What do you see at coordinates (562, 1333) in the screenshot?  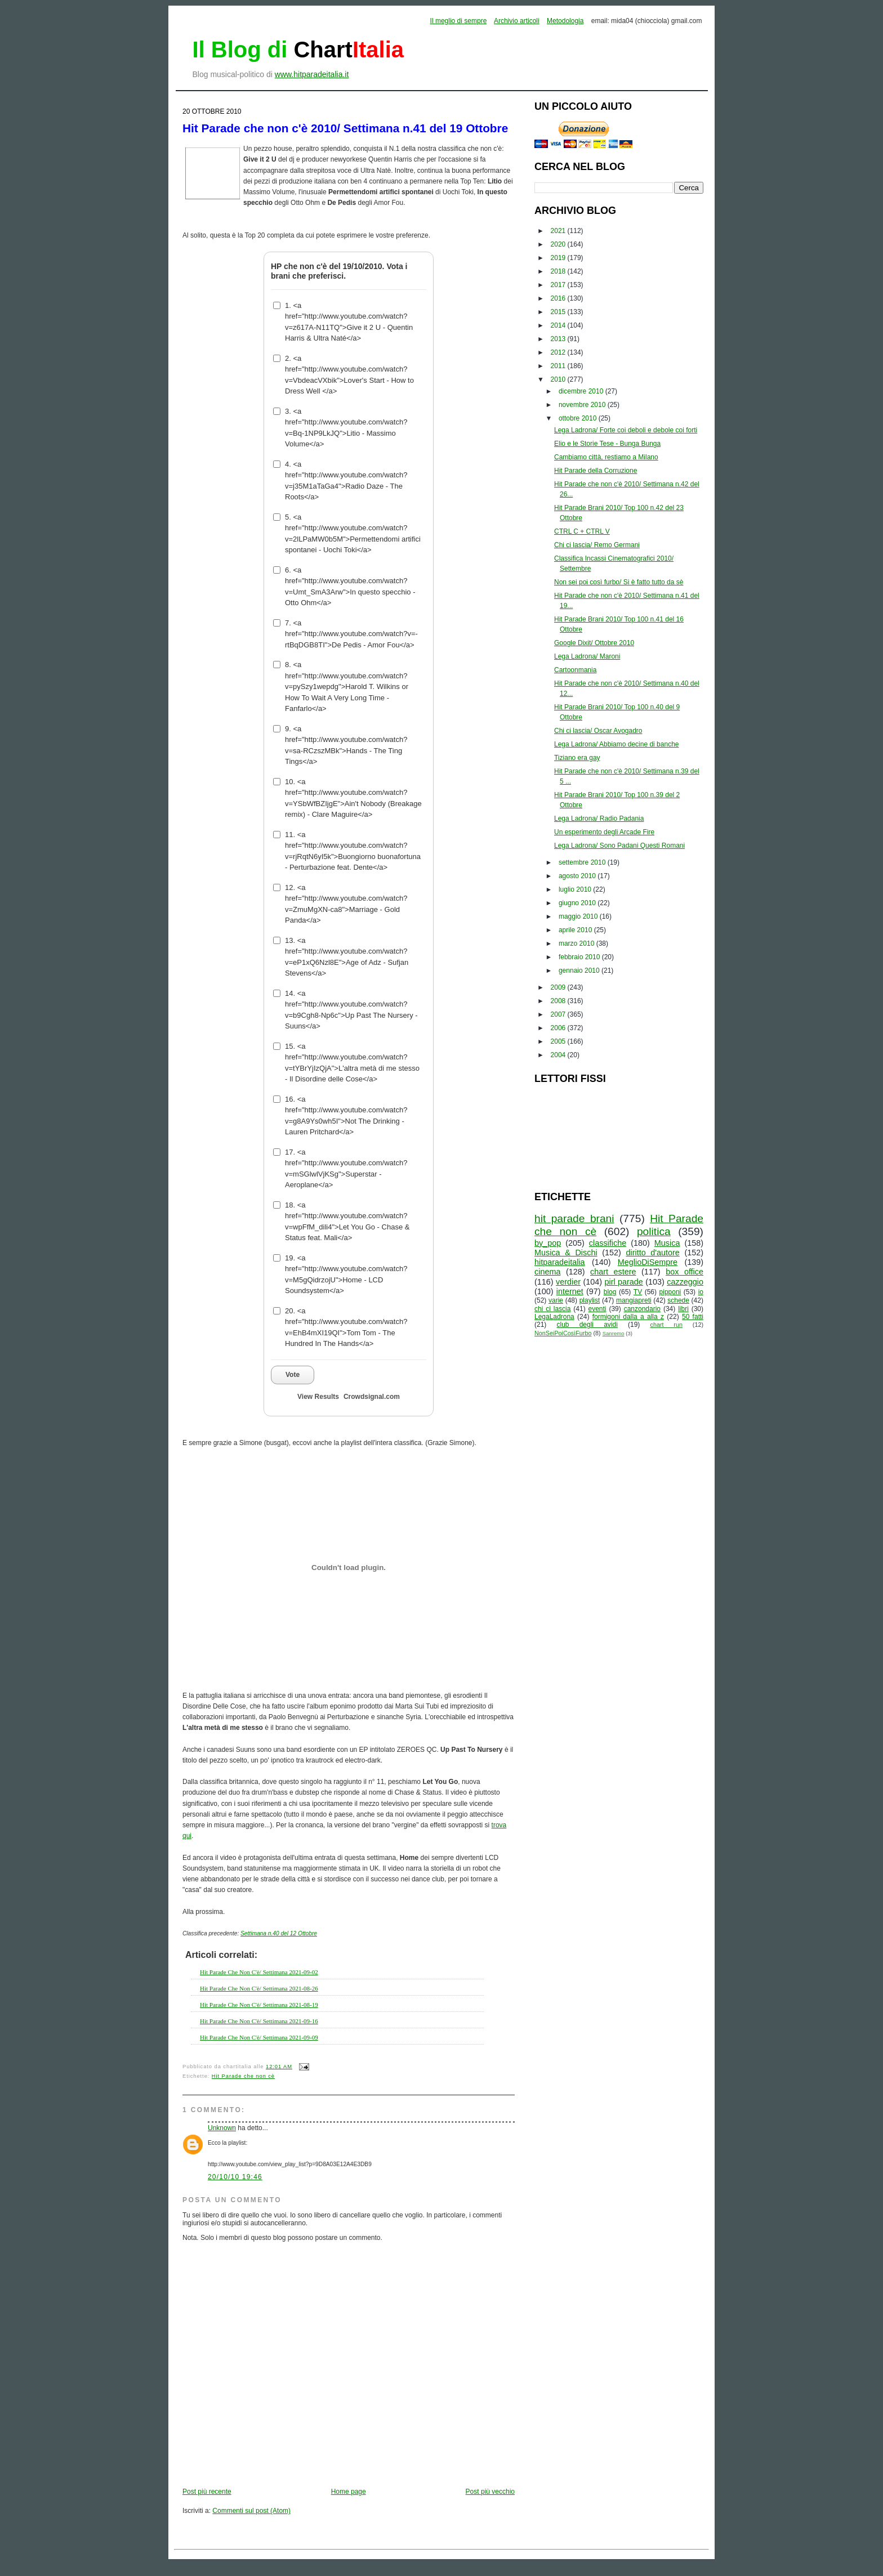 I see `NonSeiPoiCosìFurbo` at bounding box center [562, 1333].